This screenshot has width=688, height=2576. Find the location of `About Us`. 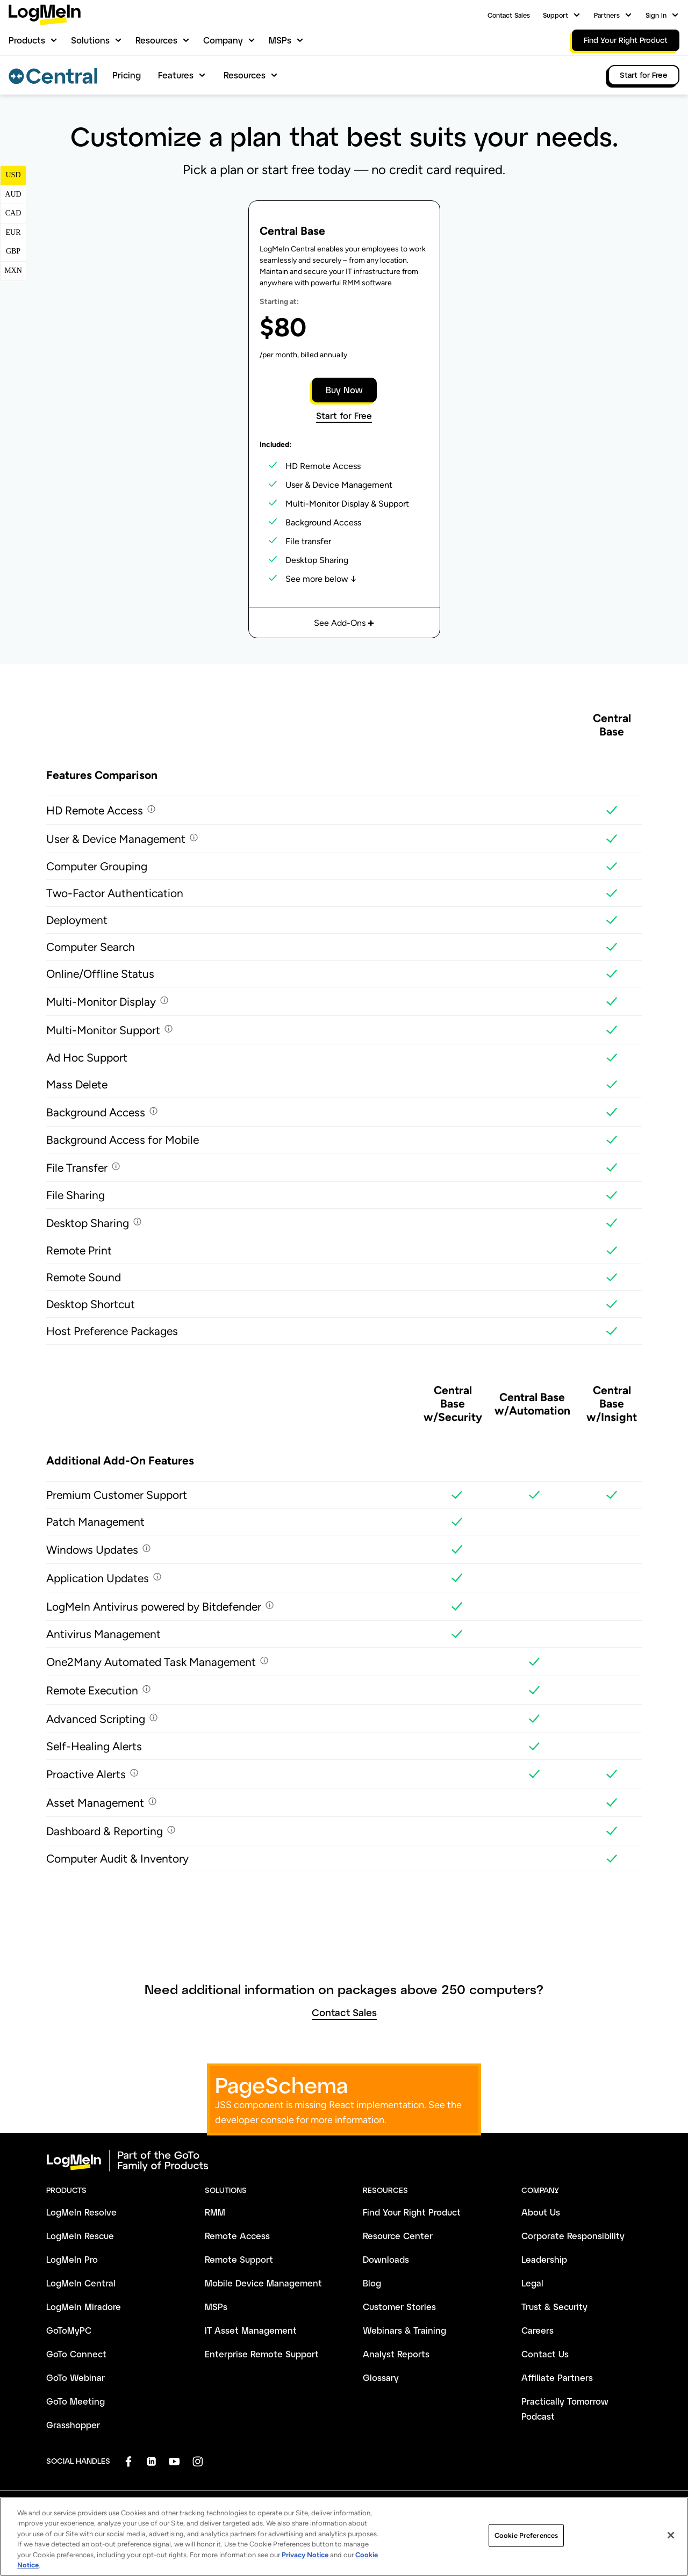

About Us is located at coordinates (540, 2212).